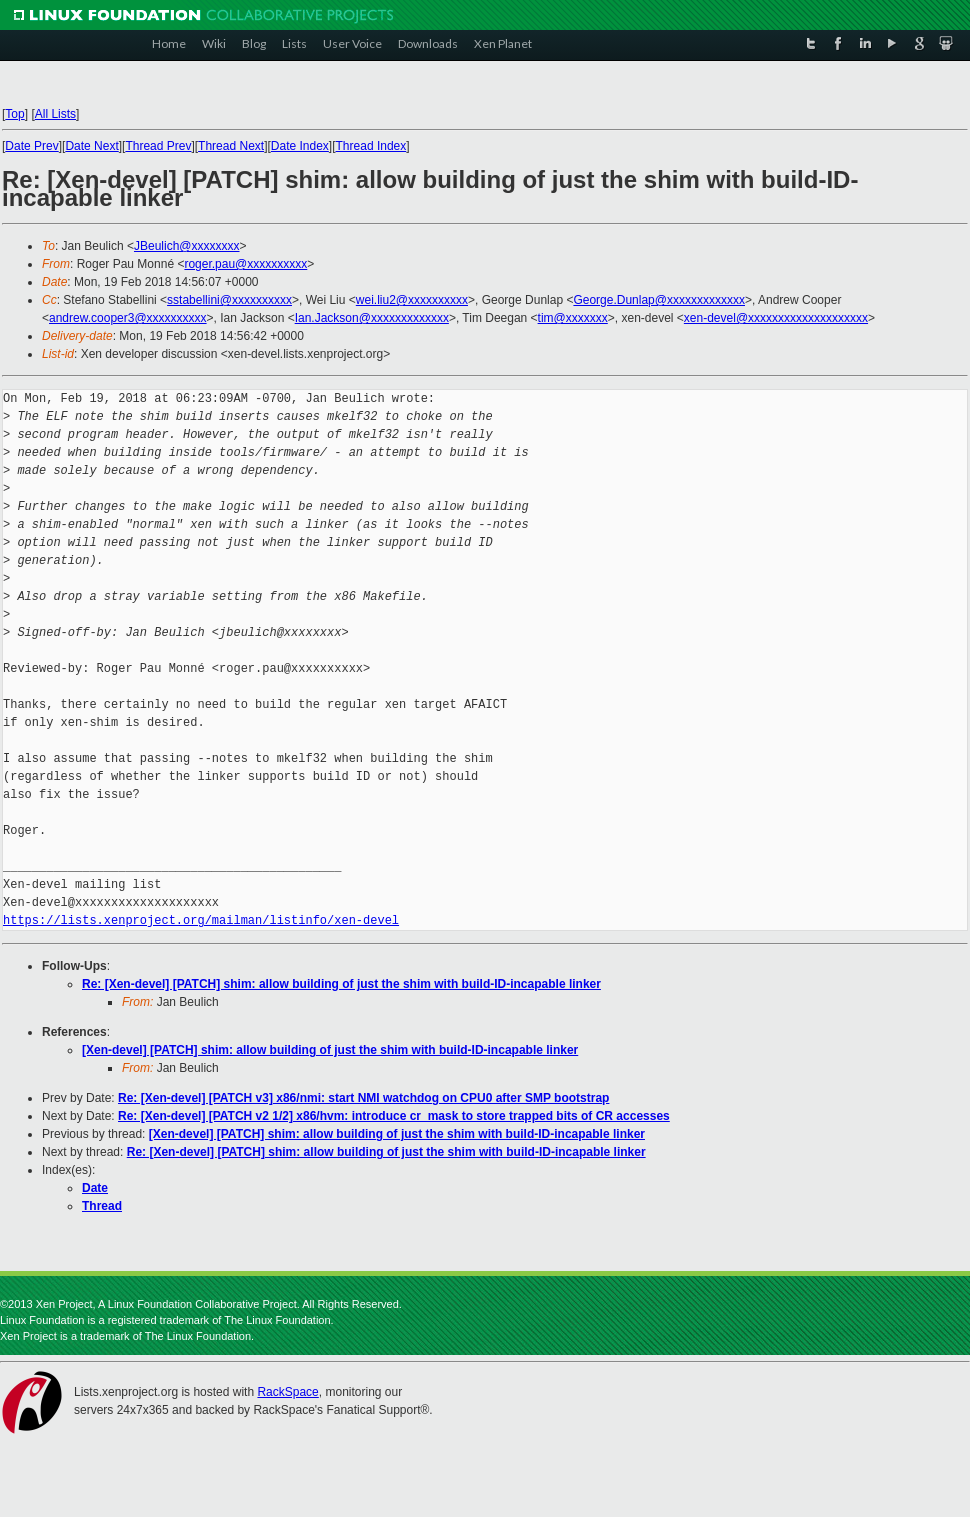  Describe the element at coordinates (91, 146) in the screenshot. I see `Date Next` at that location.